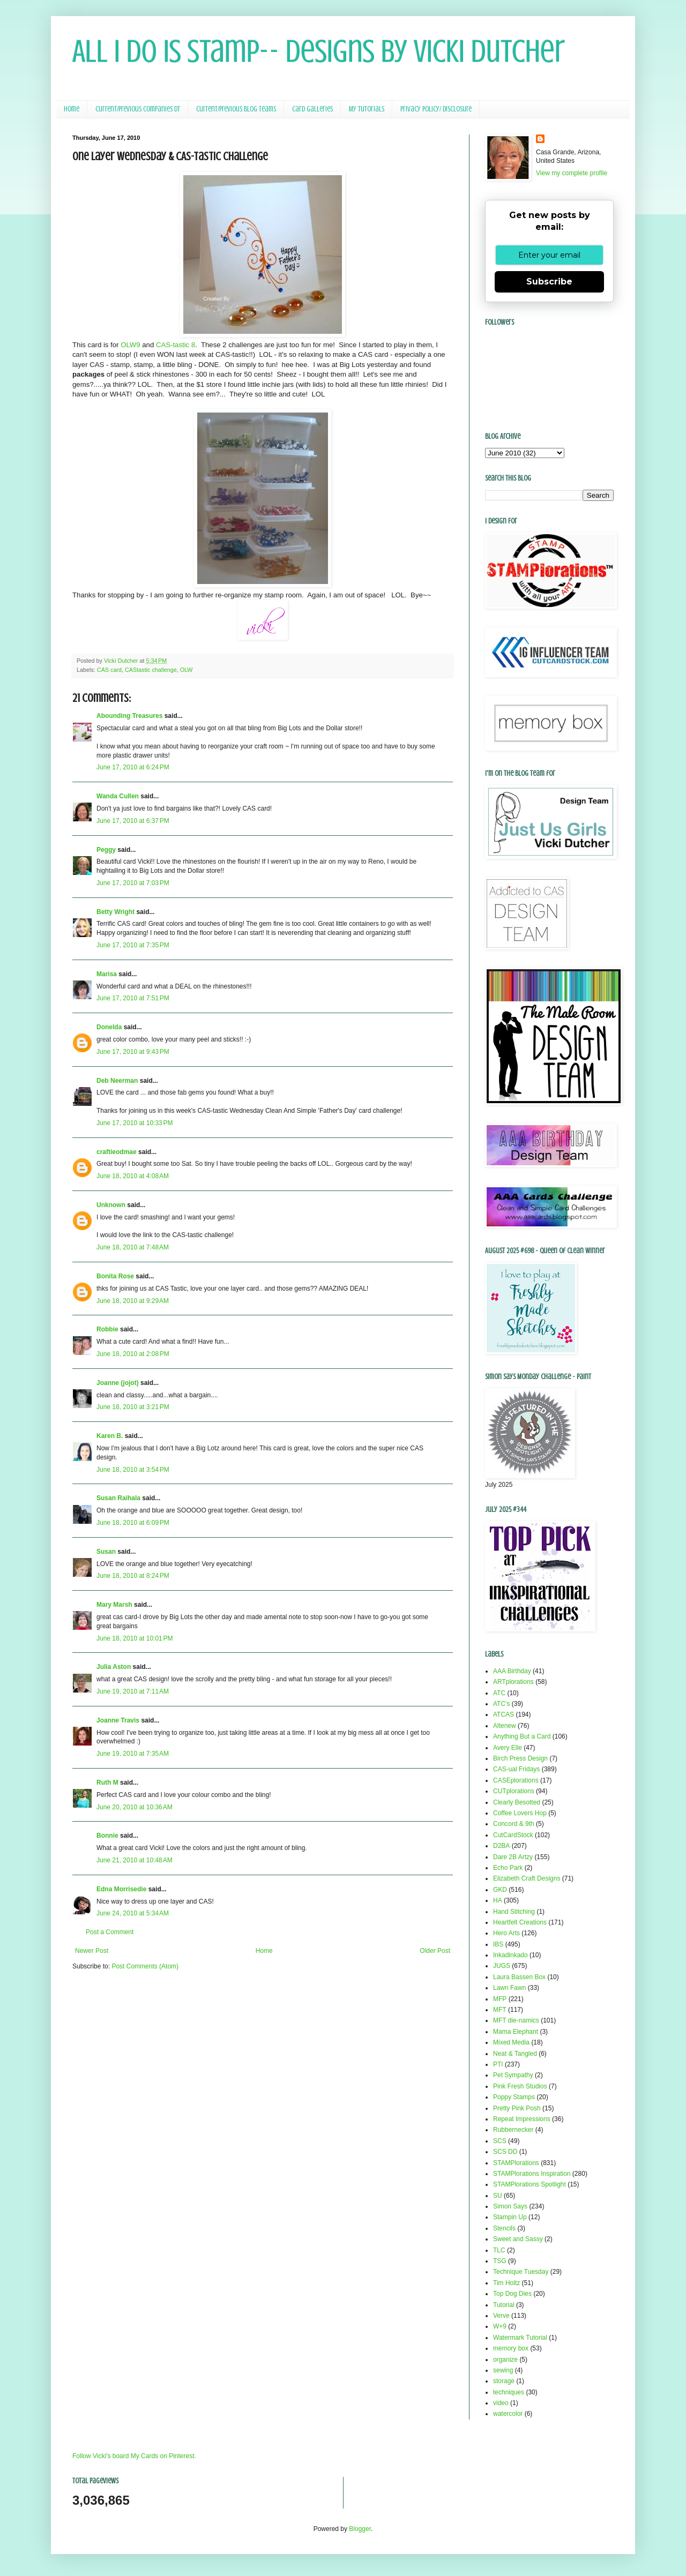 Image resolution: width=686 pixels, height=2576 pixels. What do you see at coordinates (513, 1682) in the screenshot?
I see `ARTplorations` at bounding box center [513, 1682].